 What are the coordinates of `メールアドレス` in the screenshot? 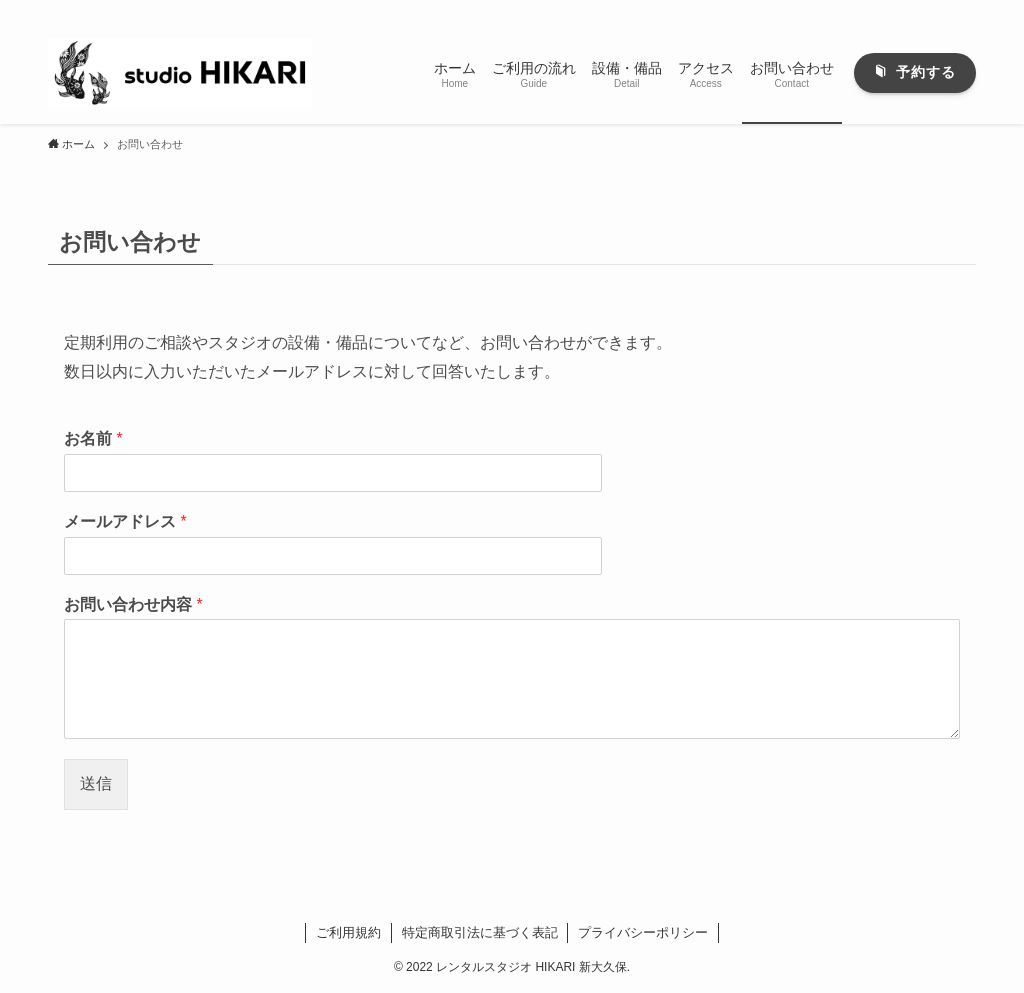 It's located at (125, 521).